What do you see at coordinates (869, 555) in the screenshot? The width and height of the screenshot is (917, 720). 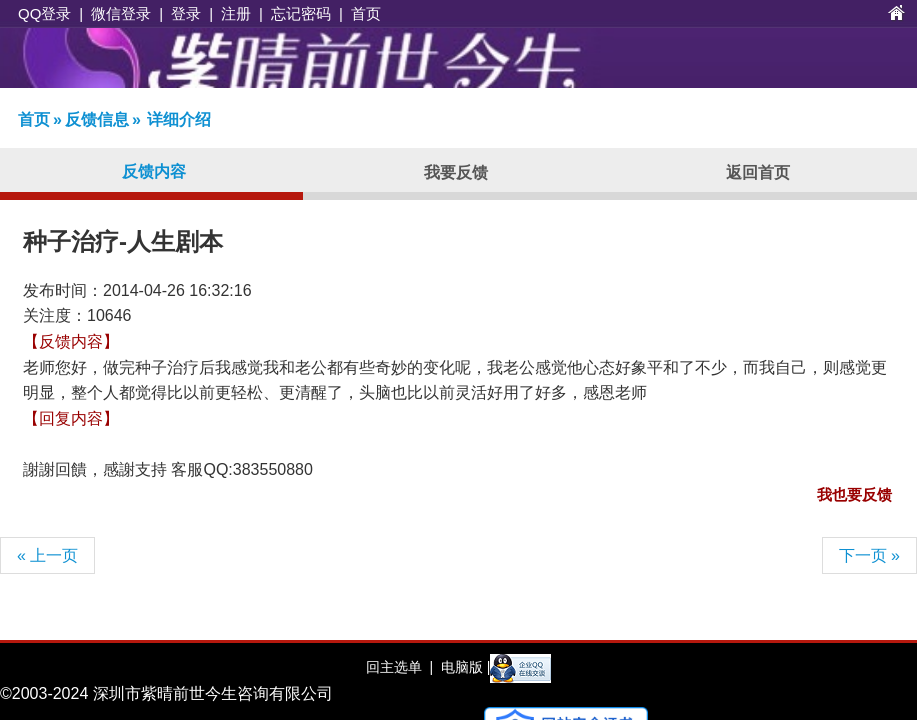 I see `下一页 »` at bounding box center [869, 555].